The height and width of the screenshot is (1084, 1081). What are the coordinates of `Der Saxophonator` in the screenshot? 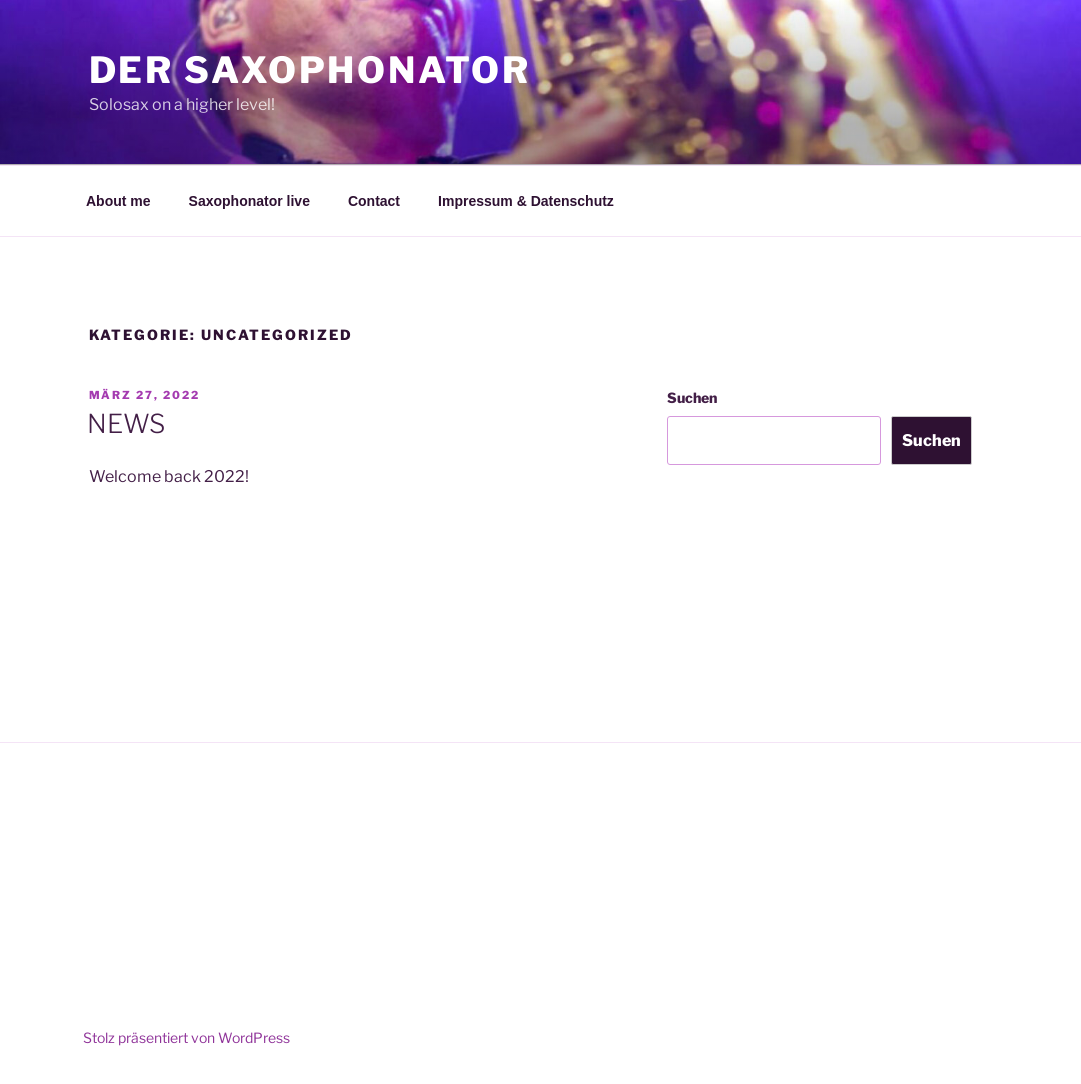 It's located at (310, 70).